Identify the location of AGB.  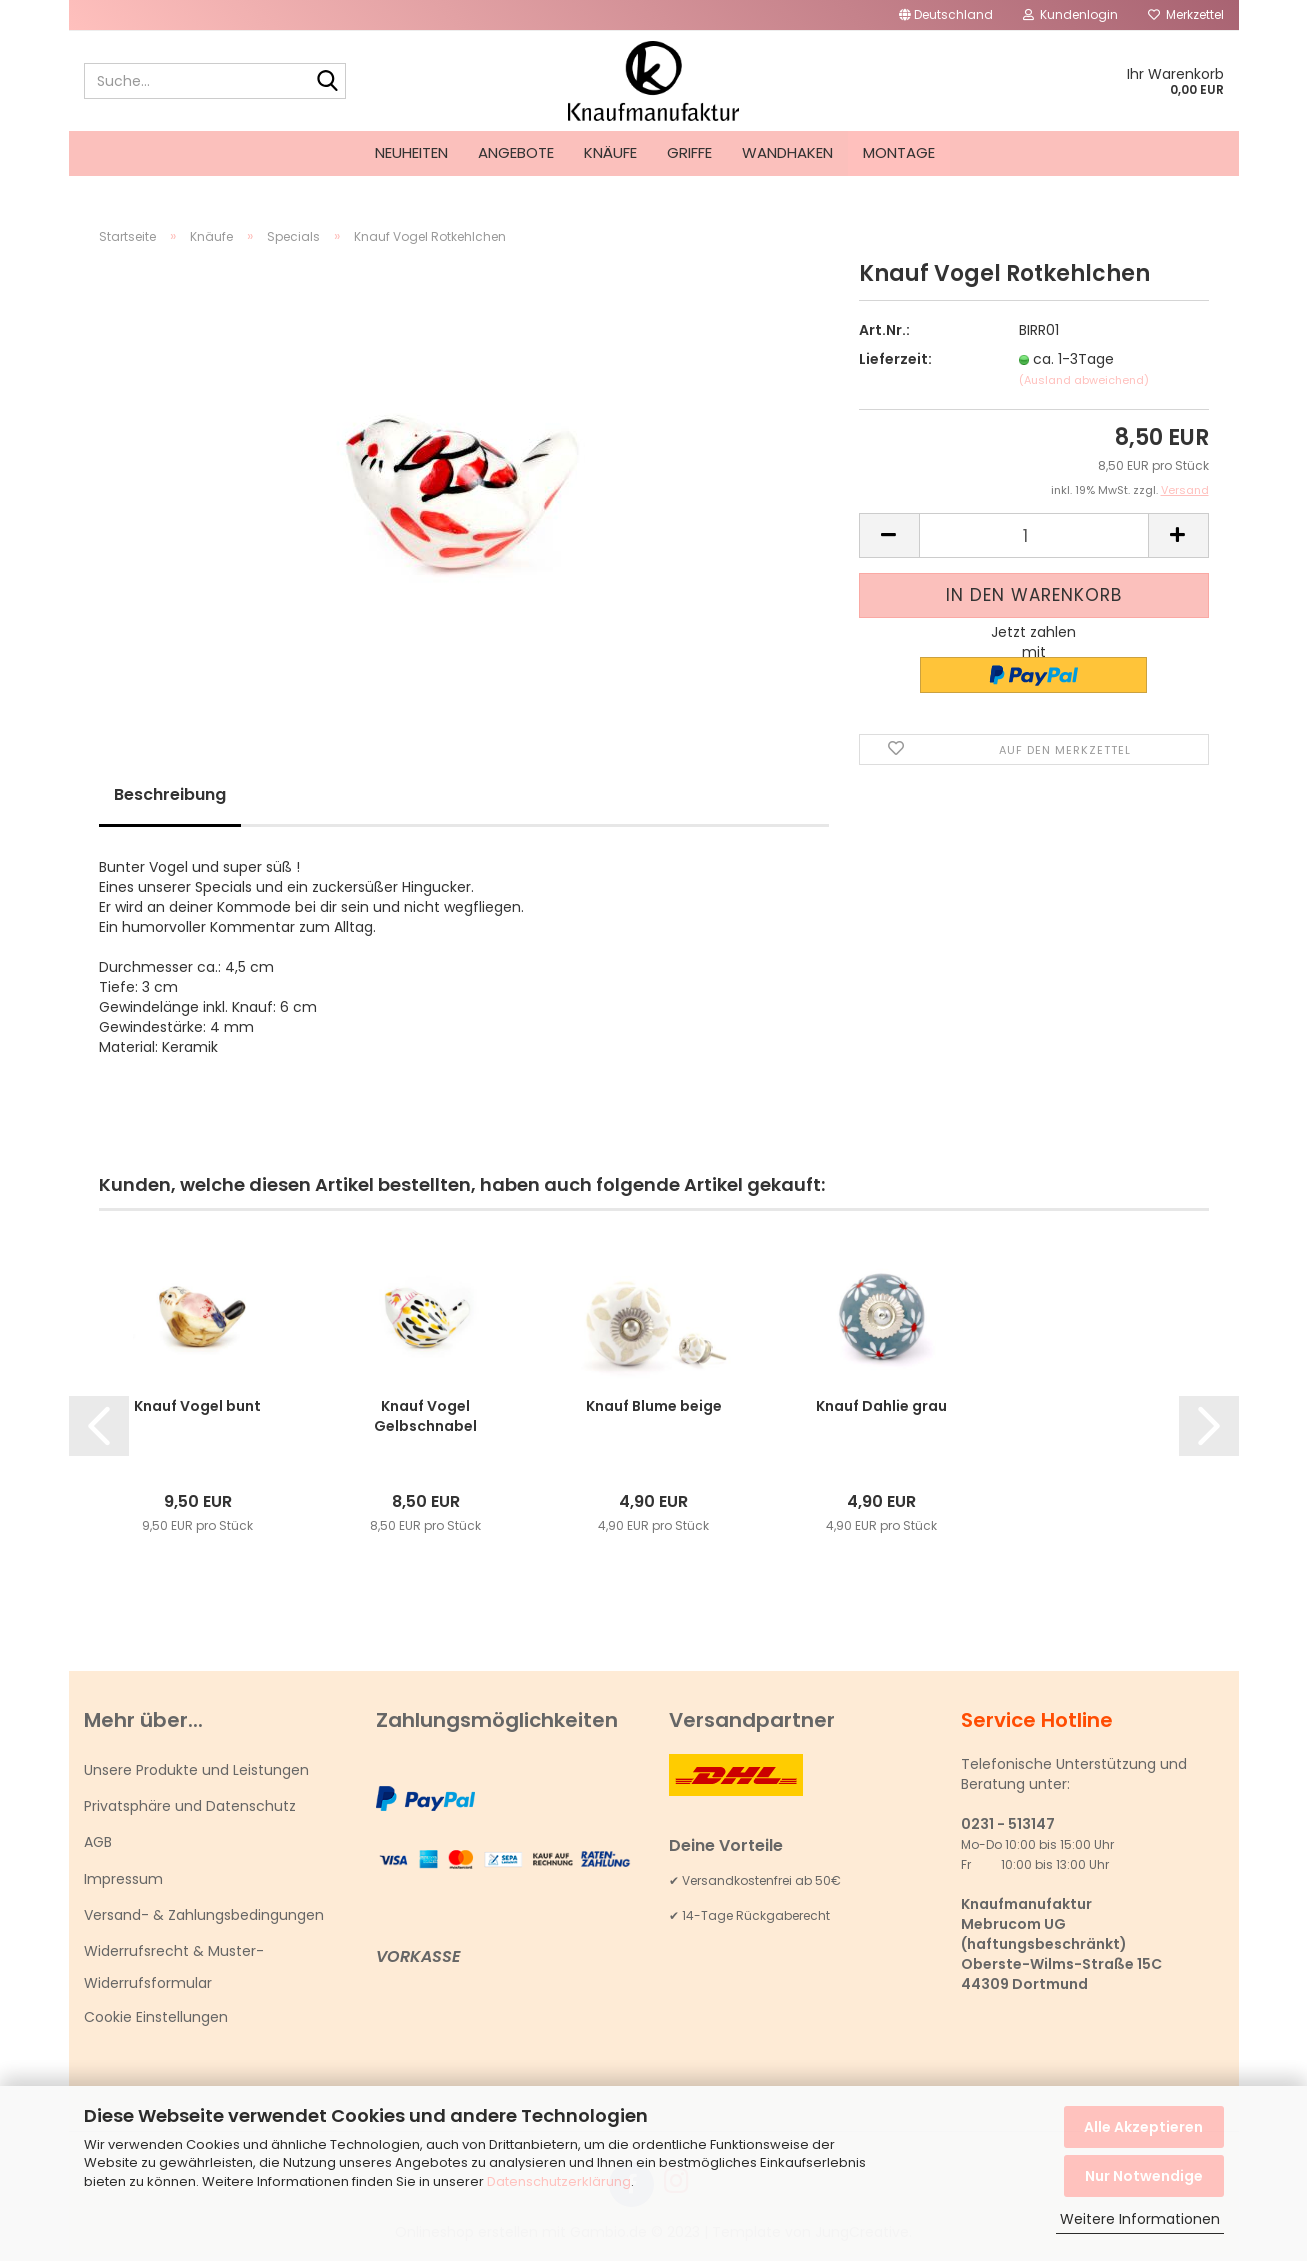
(98, 1846).